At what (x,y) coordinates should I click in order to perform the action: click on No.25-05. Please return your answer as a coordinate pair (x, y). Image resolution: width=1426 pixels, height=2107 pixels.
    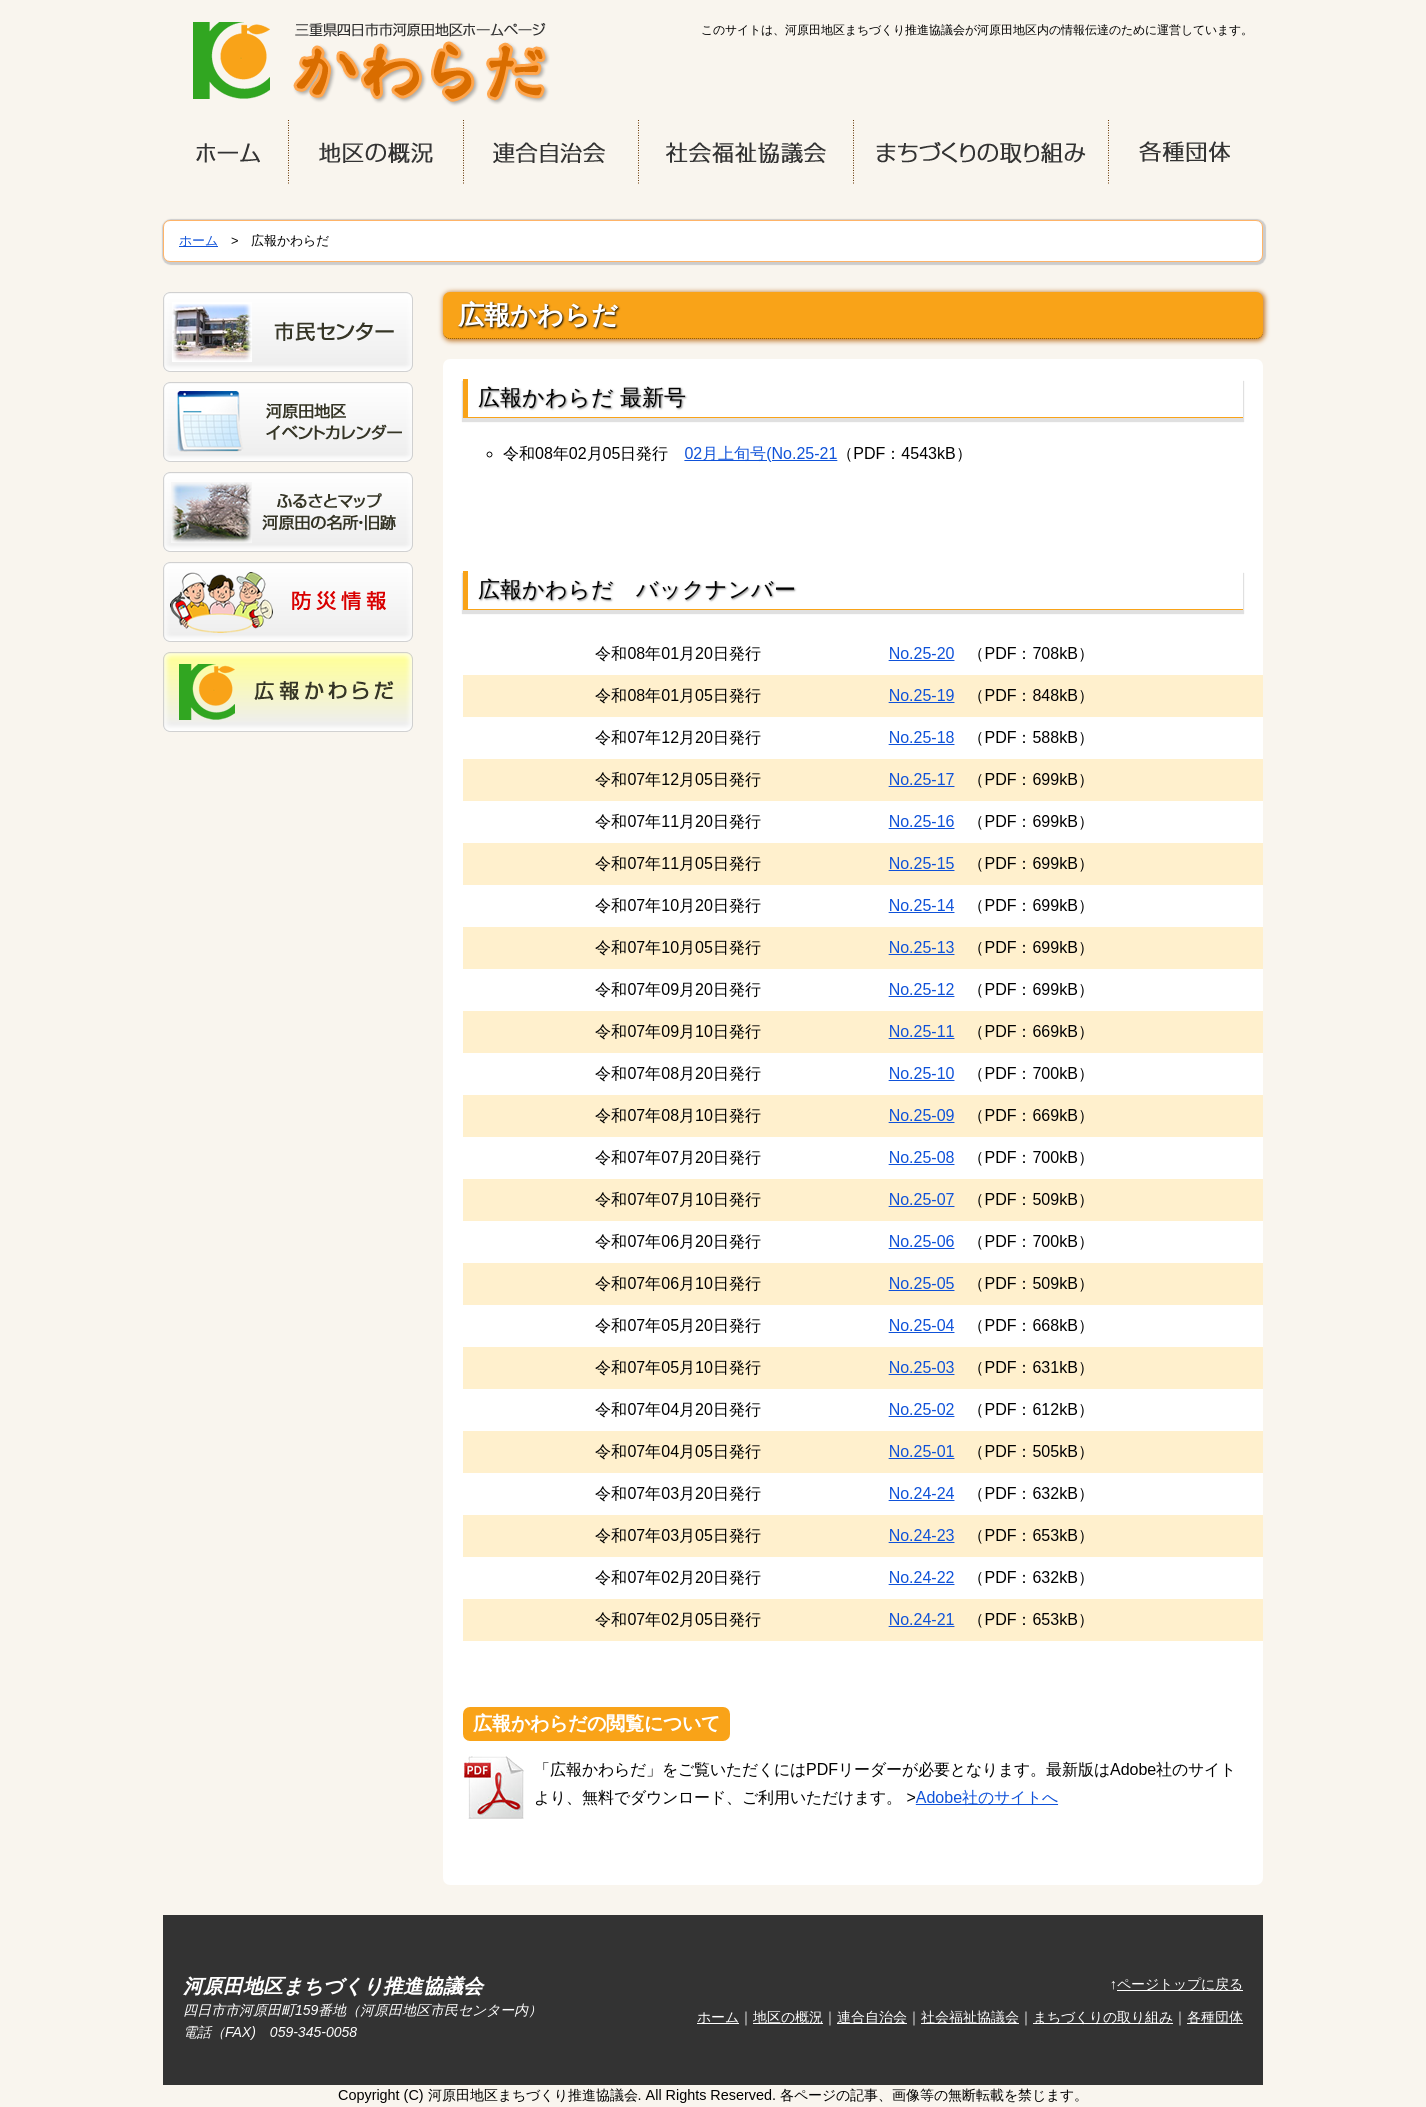
    Looking at the image, I should click on (922, 1283).